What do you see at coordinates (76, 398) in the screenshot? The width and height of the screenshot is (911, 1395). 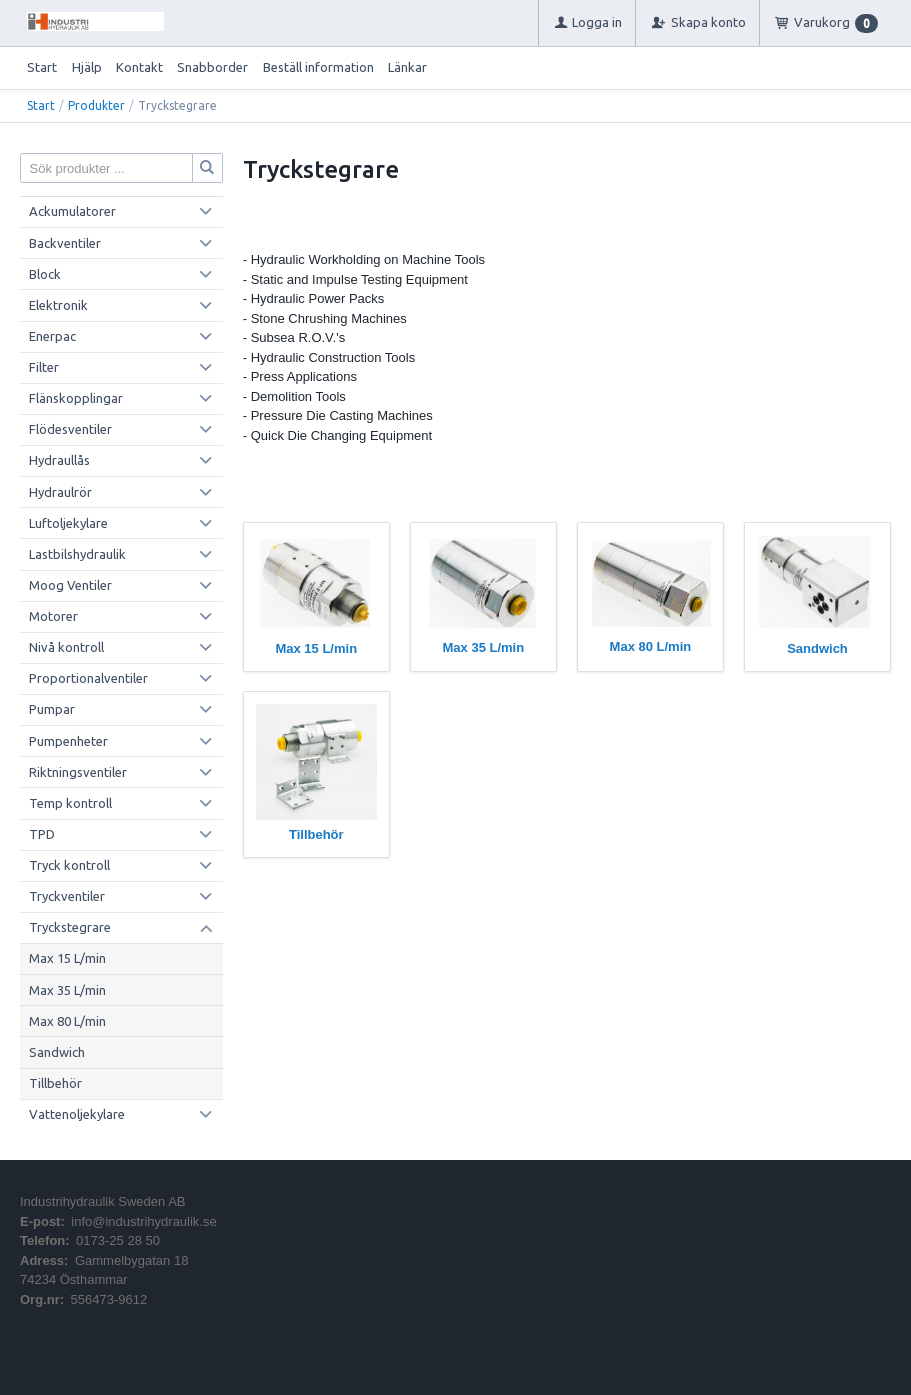 I see `Flänskopplingar` at bounding box center [76, 398].